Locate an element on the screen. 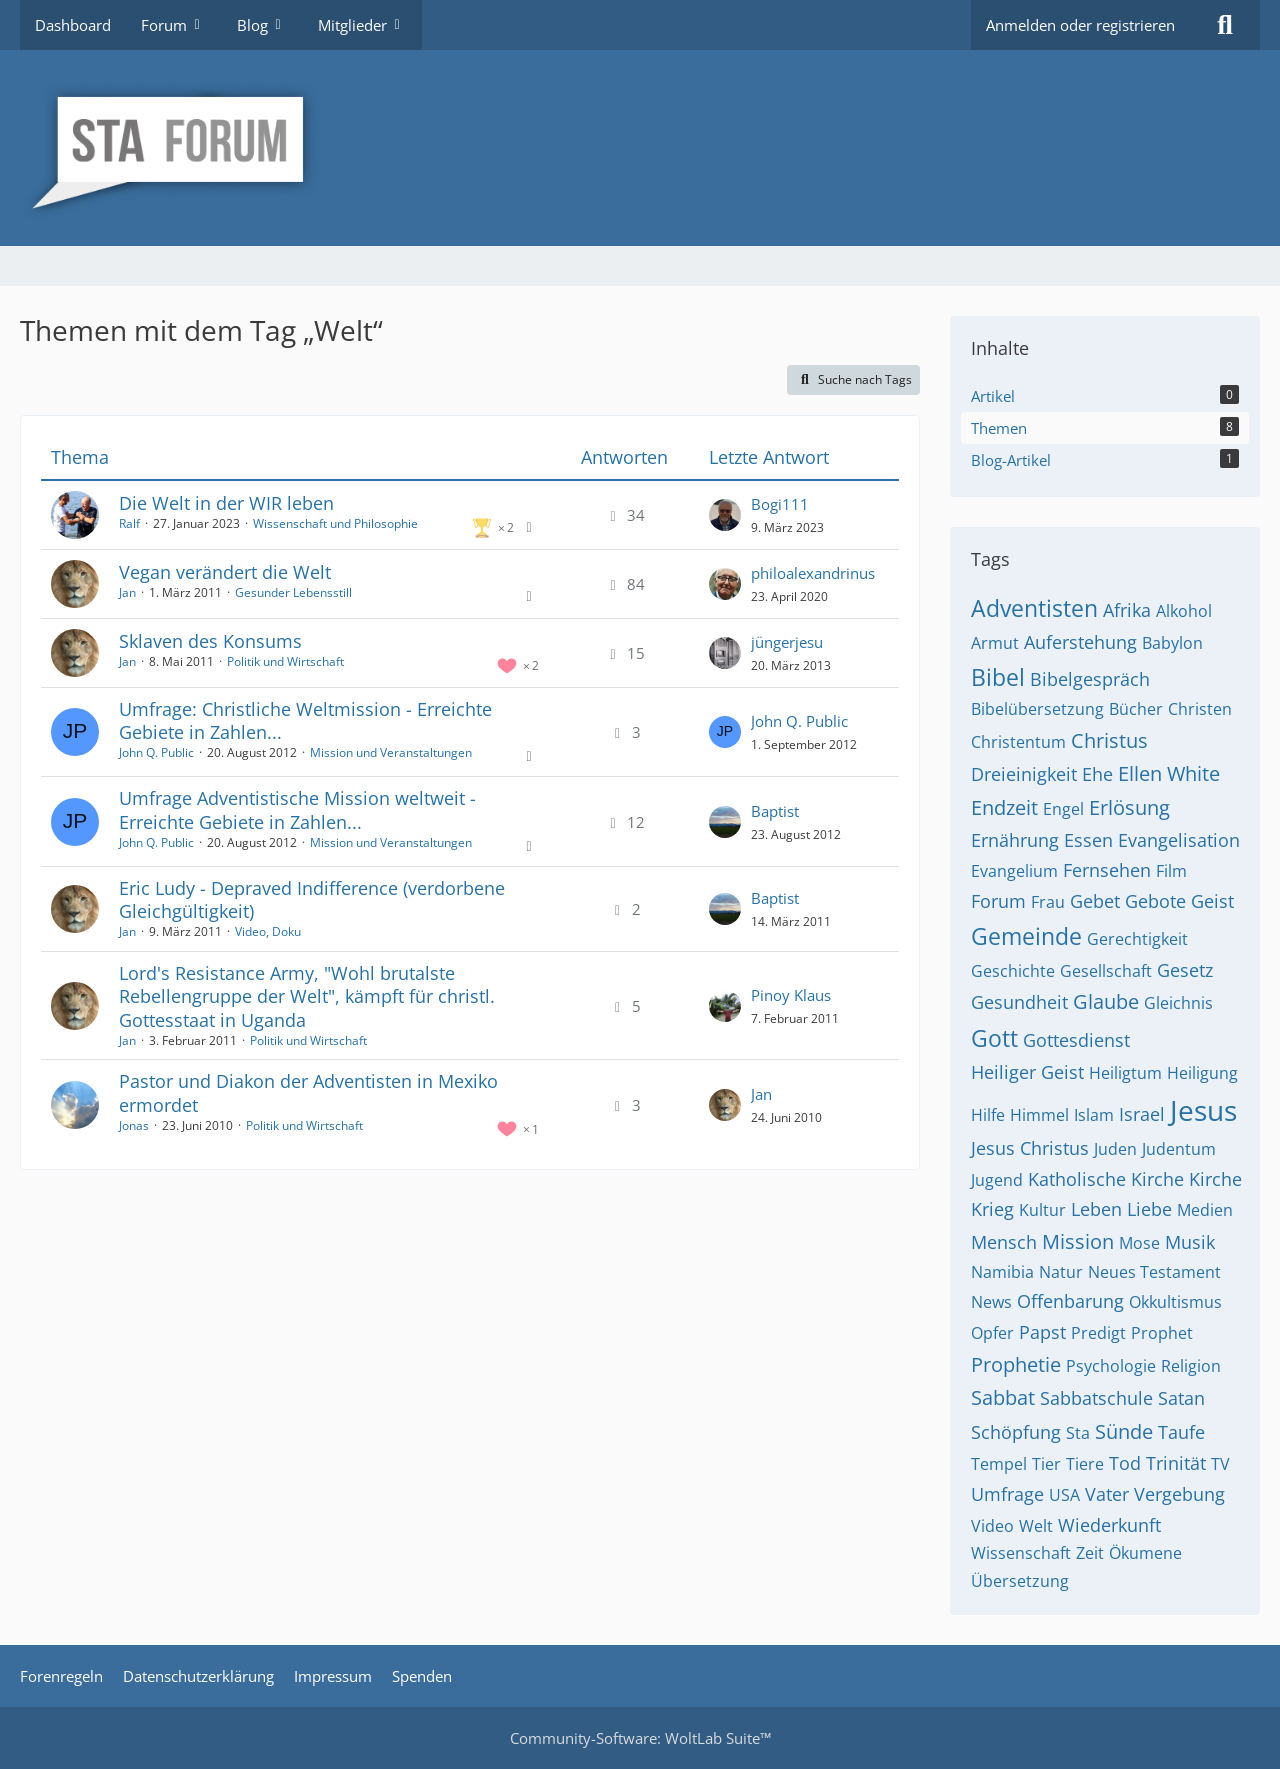  Essen is located at coordinates (1088, 840).